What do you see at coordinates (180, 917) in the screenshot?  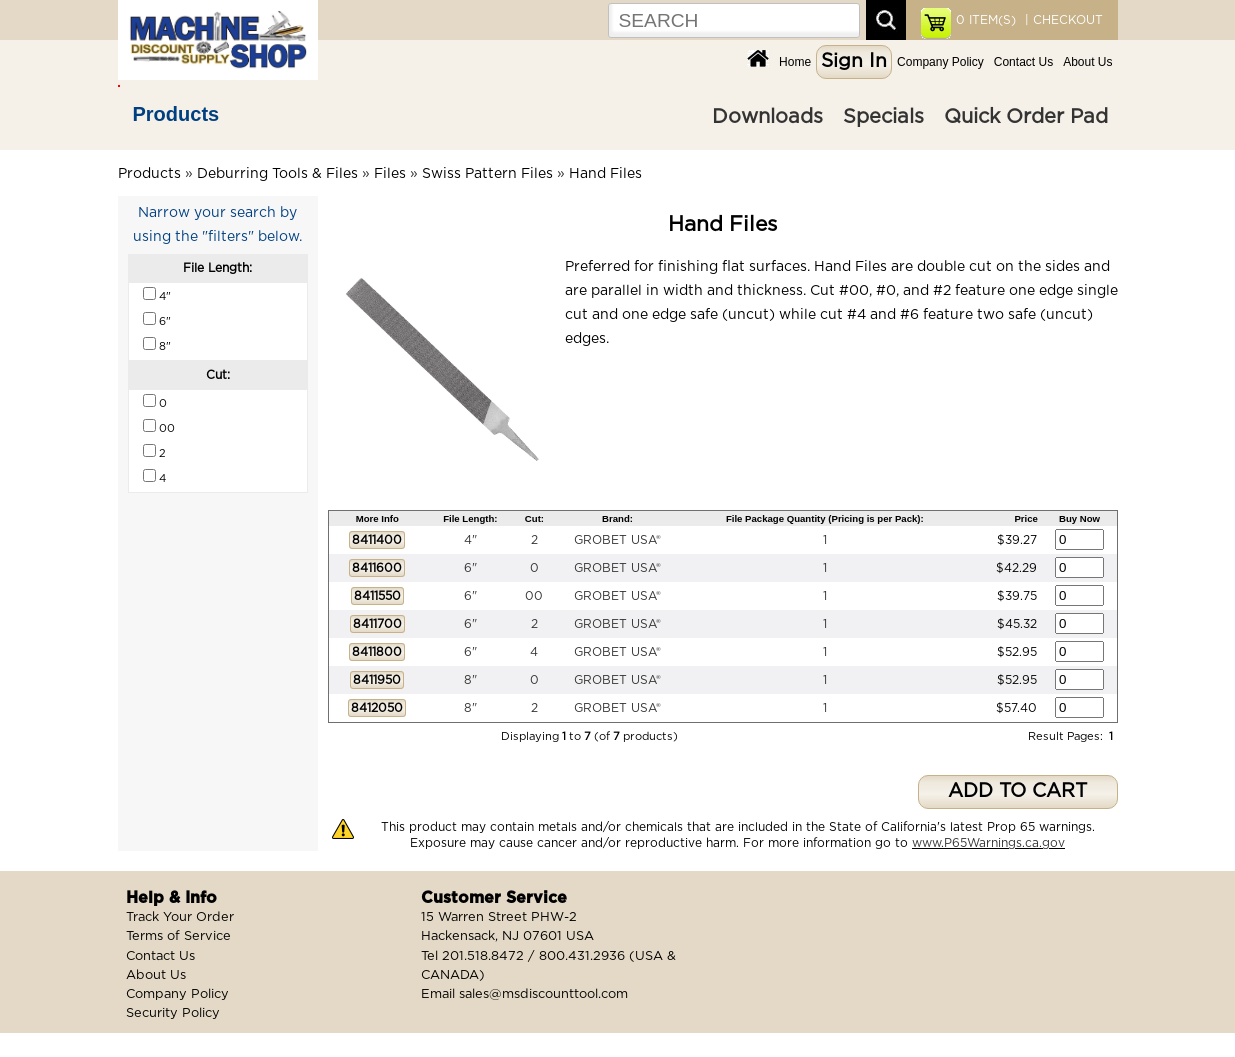 I see `Track Your Order` at bounding box center [180, 917].